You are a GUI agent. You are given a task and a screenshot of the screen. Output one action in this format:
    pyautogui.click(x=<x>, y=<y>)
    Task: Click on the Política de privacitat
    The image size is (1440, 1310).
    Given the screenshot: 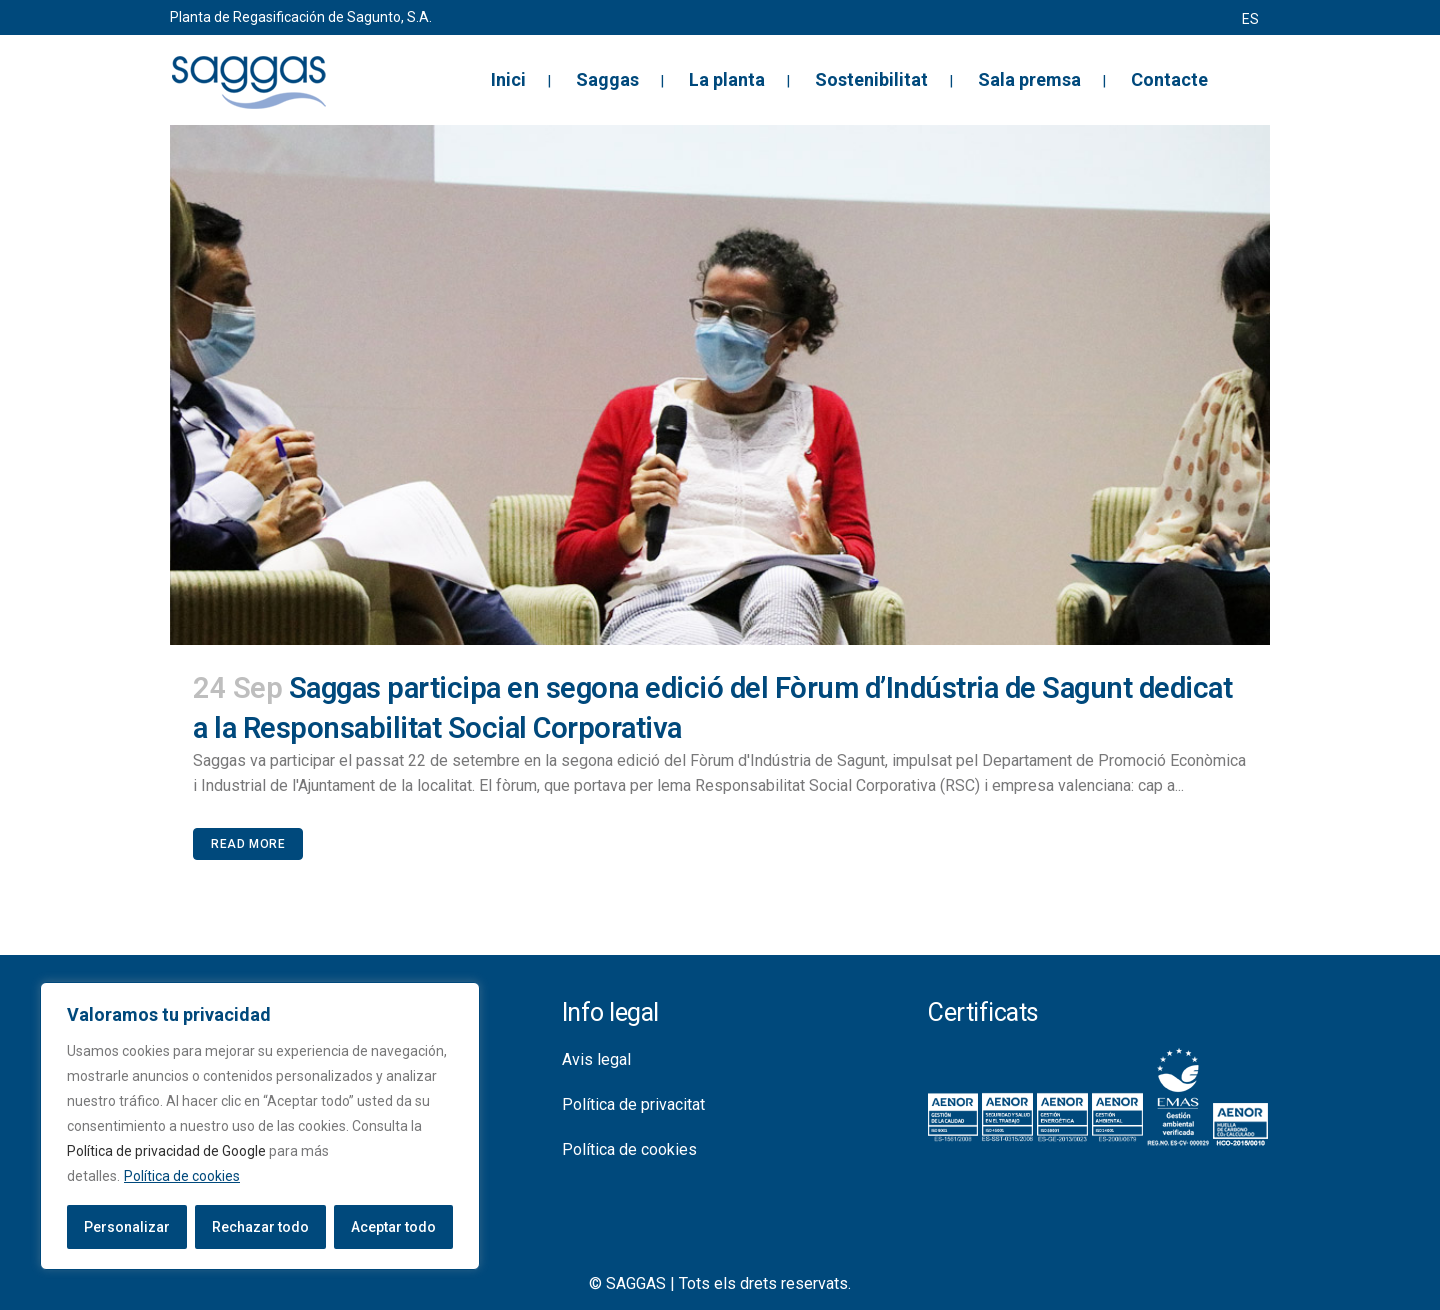 What is the action you would take?
    pyautogui.click(x=633, y=1104)
    